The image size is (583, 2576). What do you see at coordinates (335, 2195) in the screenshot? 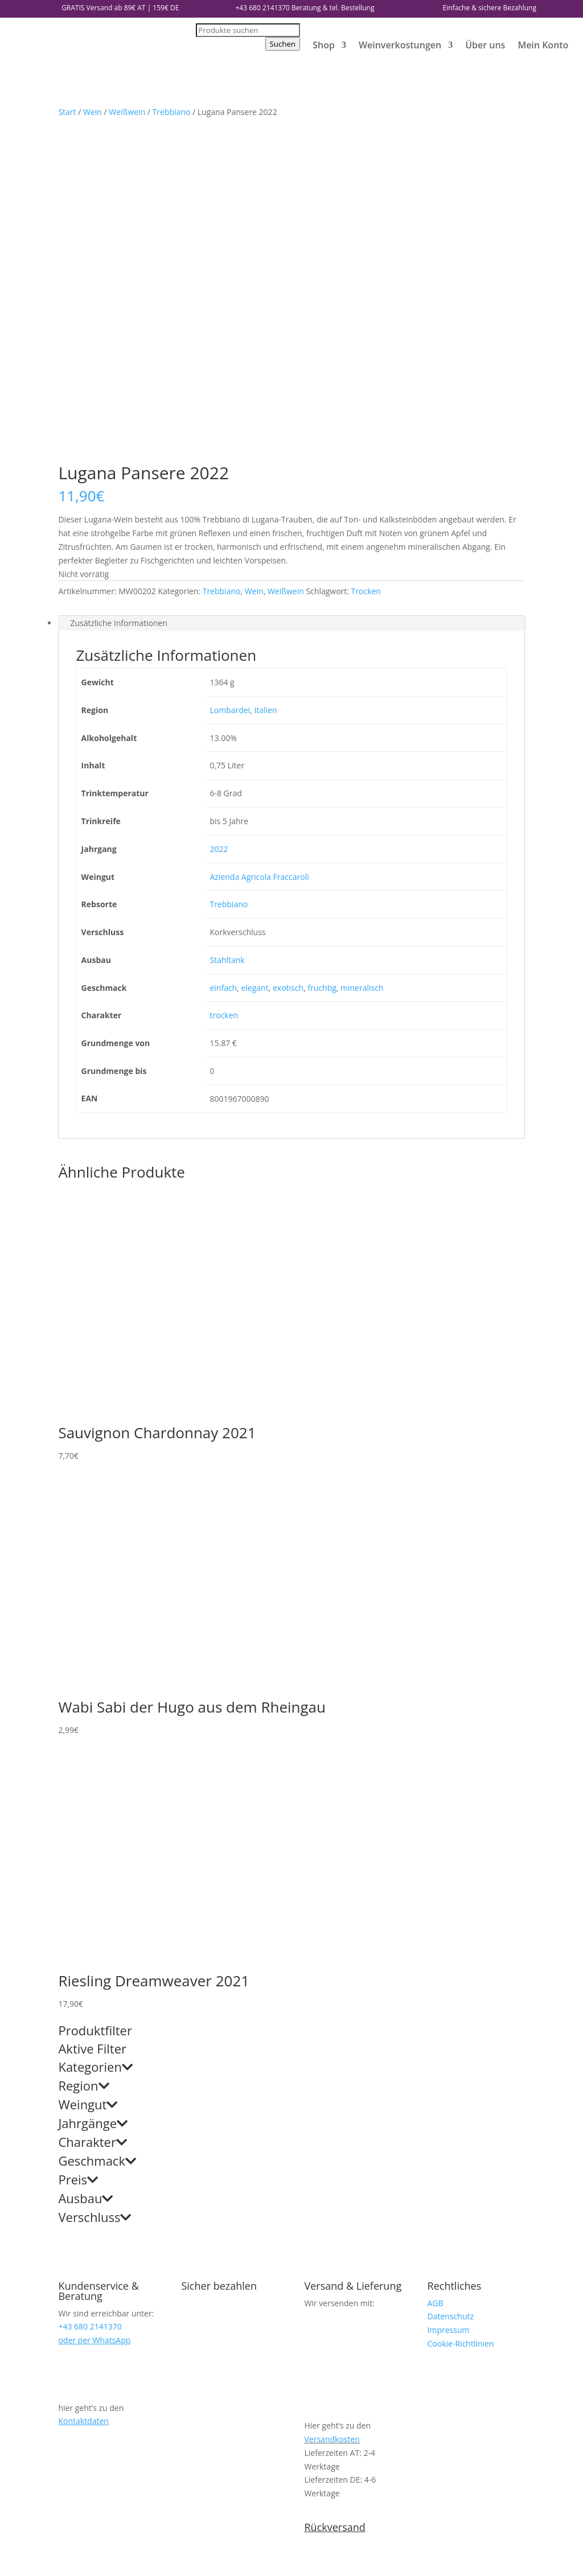
I see `Rückversand` at bounding box center [335, 2195].